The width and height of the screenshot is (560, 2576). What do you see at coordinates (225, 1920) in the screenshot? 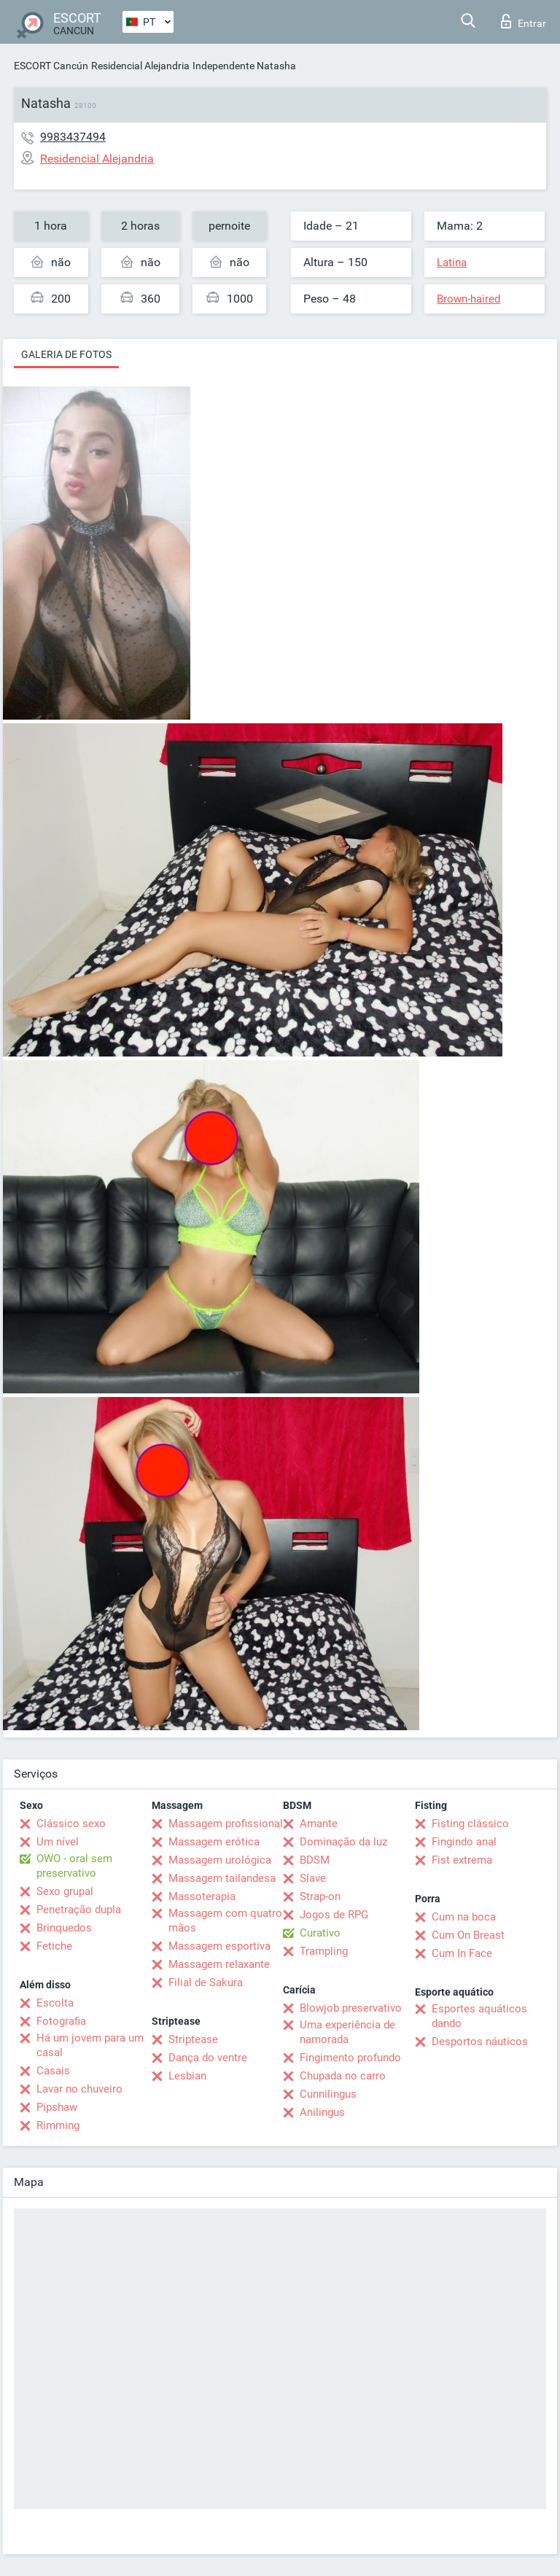
I see `Massagem com quatro mãos` at bounding box center [225, 1920].